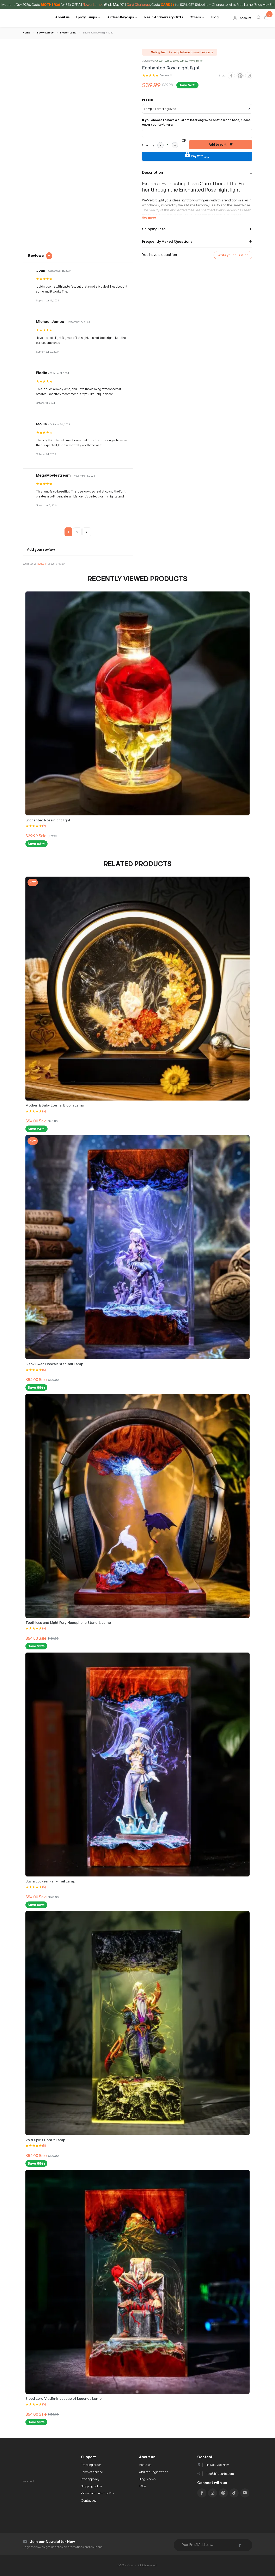  What do you see at coordinates (218, 144) in the screenshot?
I see `Add to cart` at bounding box center [218, 144].